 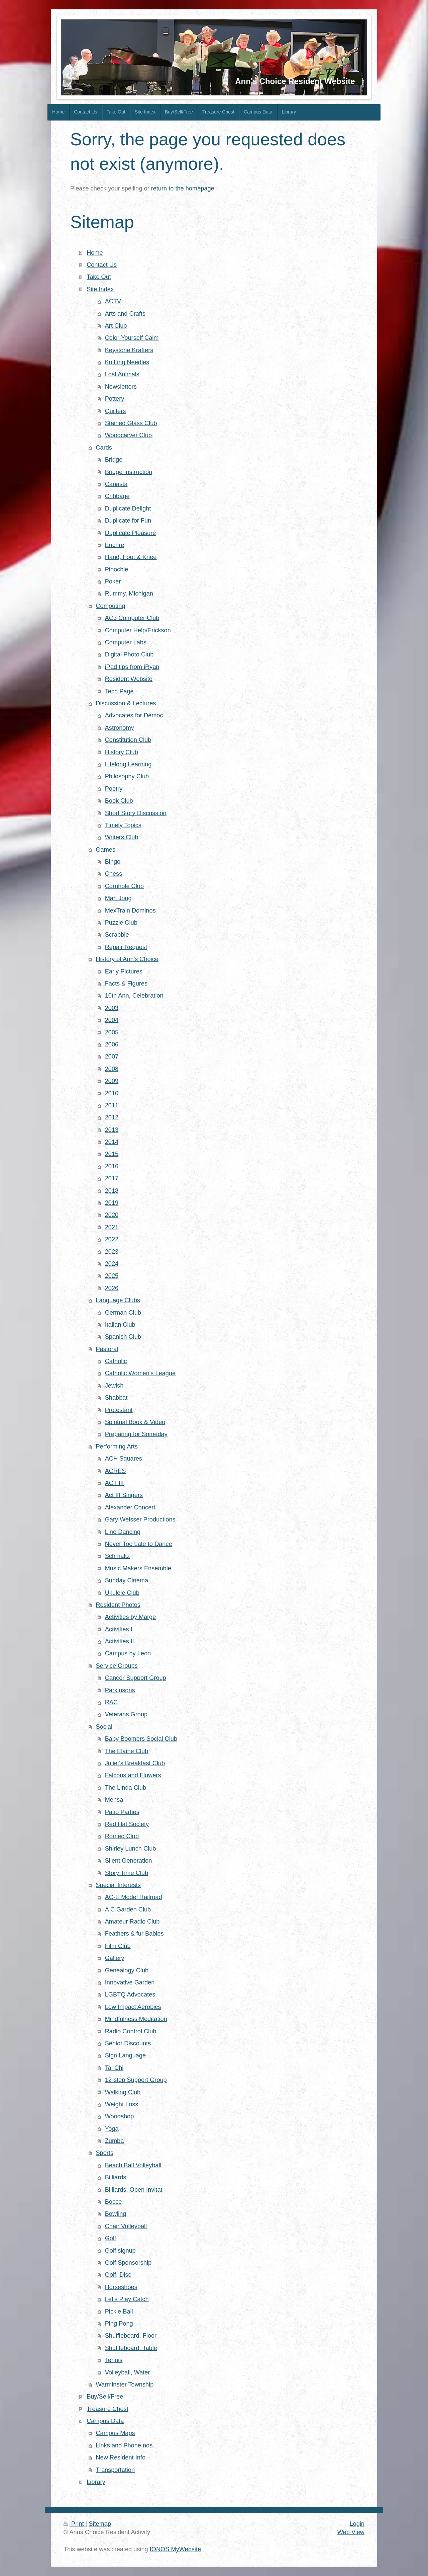 I want to click on New Resident Info, so click(x=120, y=2457).